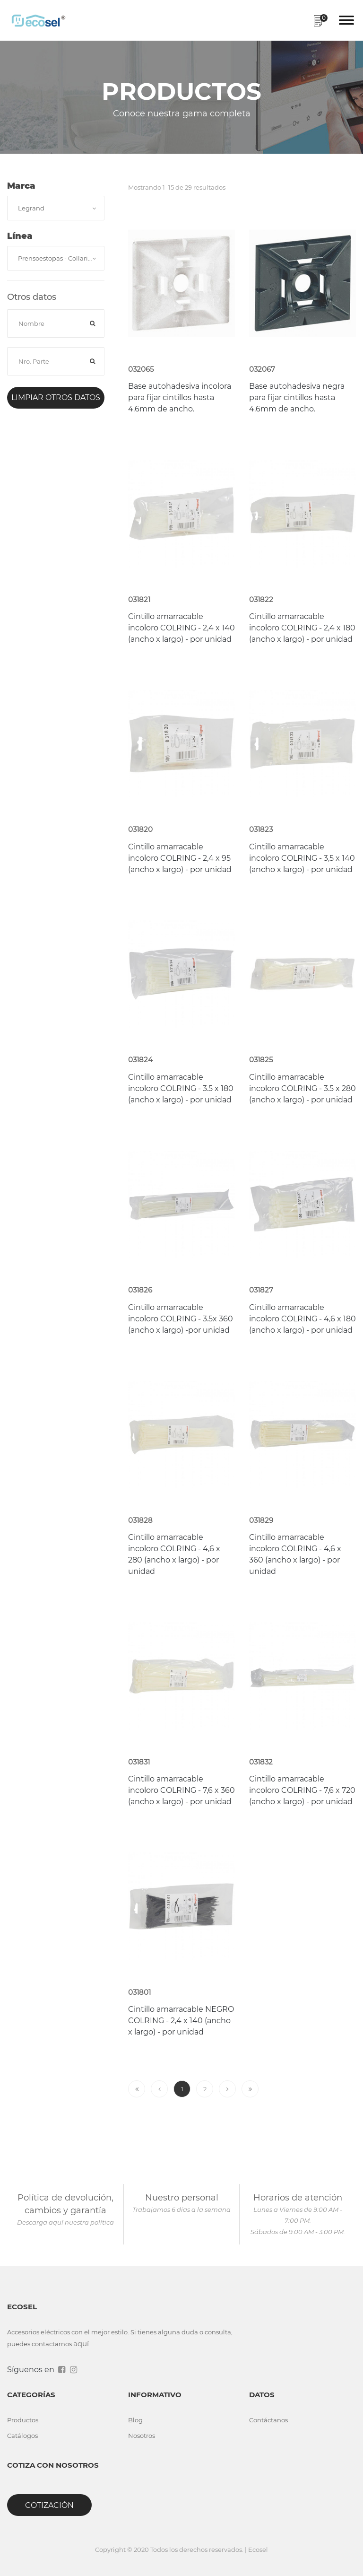 The image size is (363, 2576). Describe the element at coordinates (302, 1088) in the screenshot. I see `Cintillo amarracable incoloro COLRING - 3.5 x 280 (ancho x largo) - por unidad` at that location.